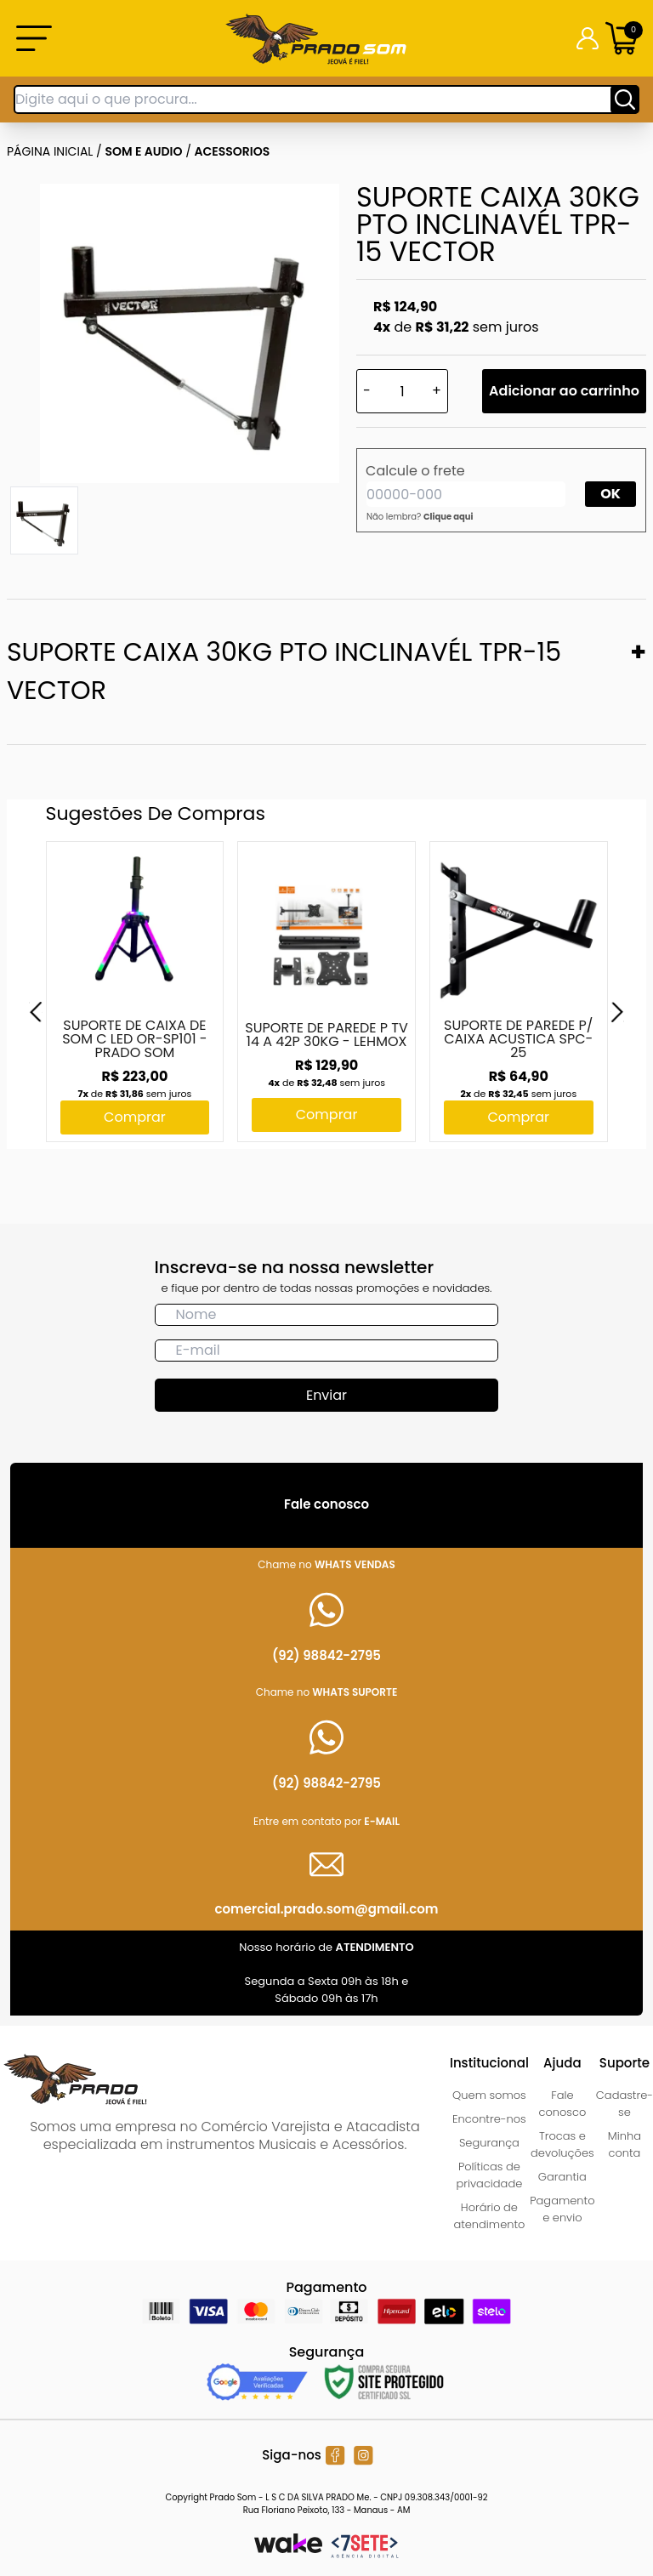  Describe the element at coordinates (562, 2177) in the screenshot. I see `Garantia` at that location.